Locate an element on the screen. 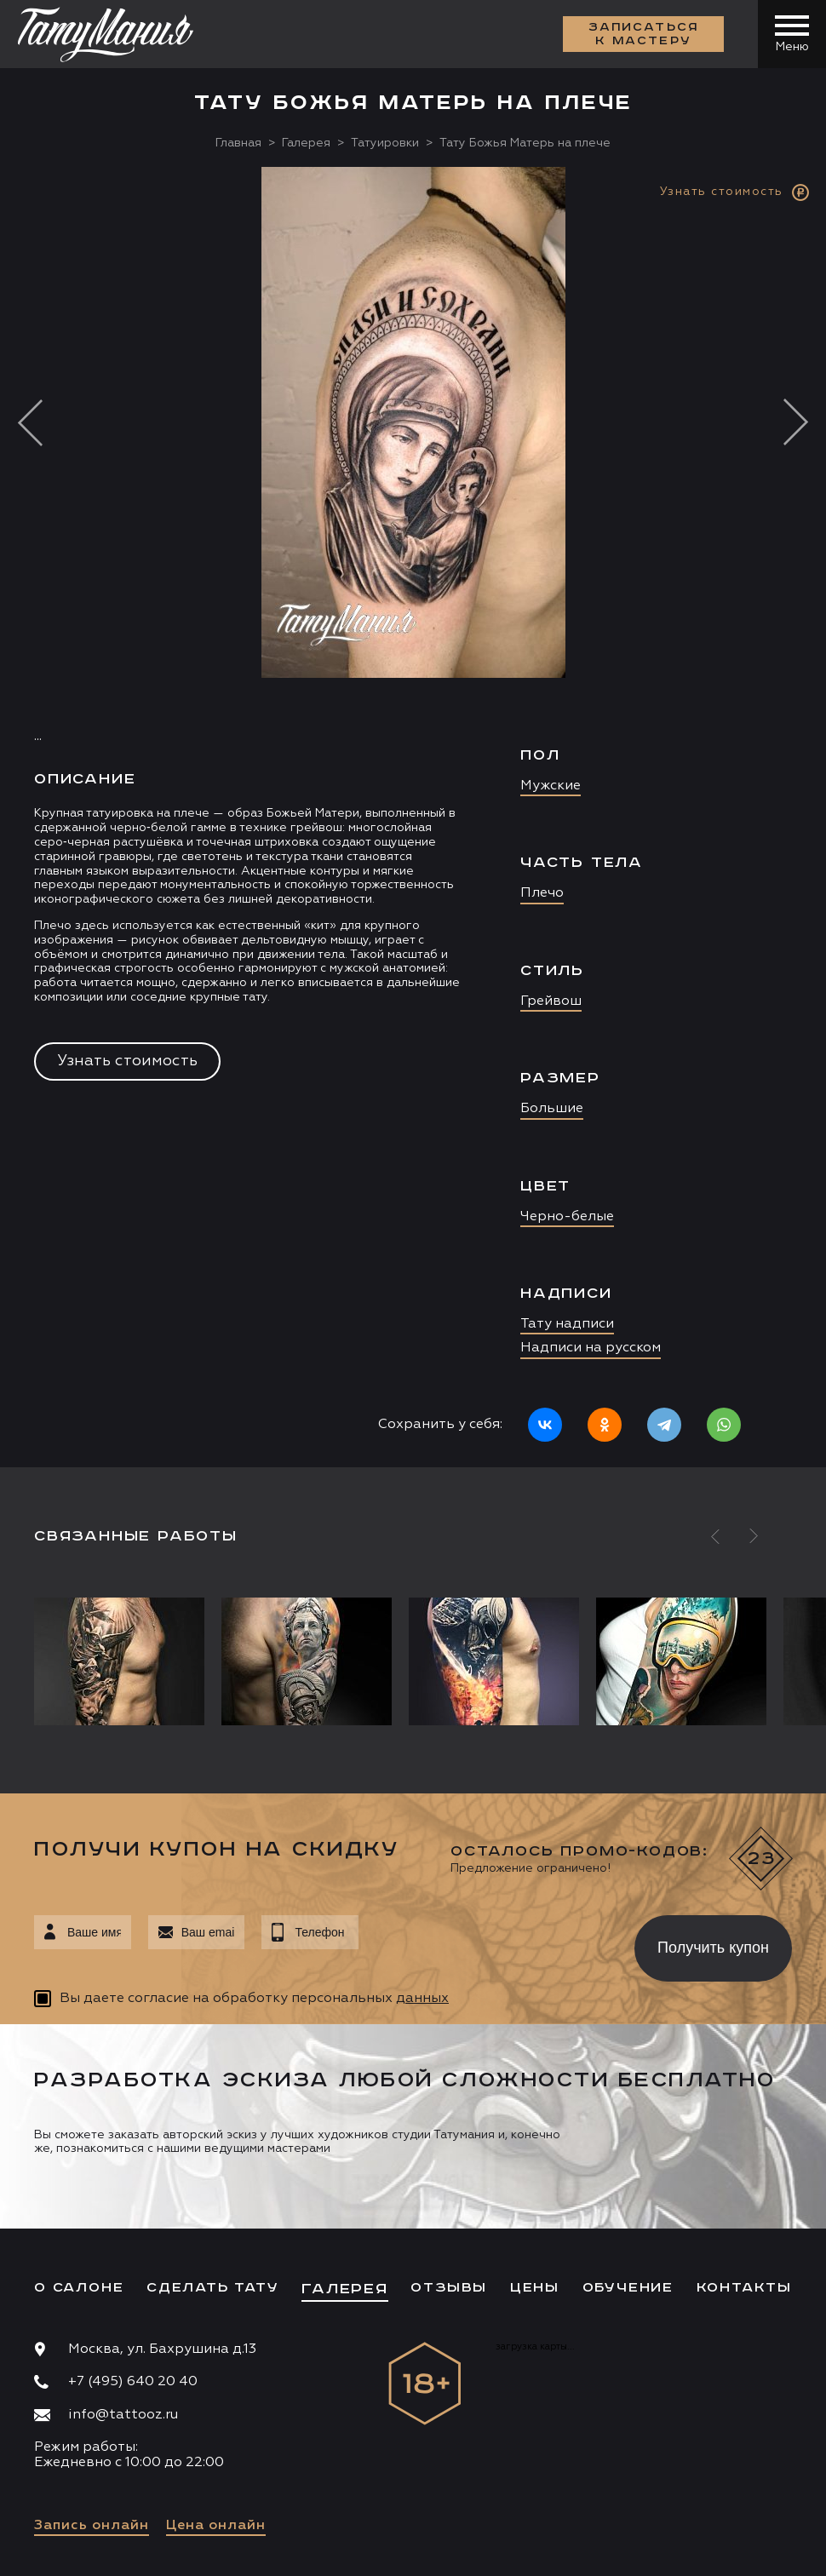 This screenshot has width=826, height=2576. Тату надписи is located at coordinates (567, 1324).